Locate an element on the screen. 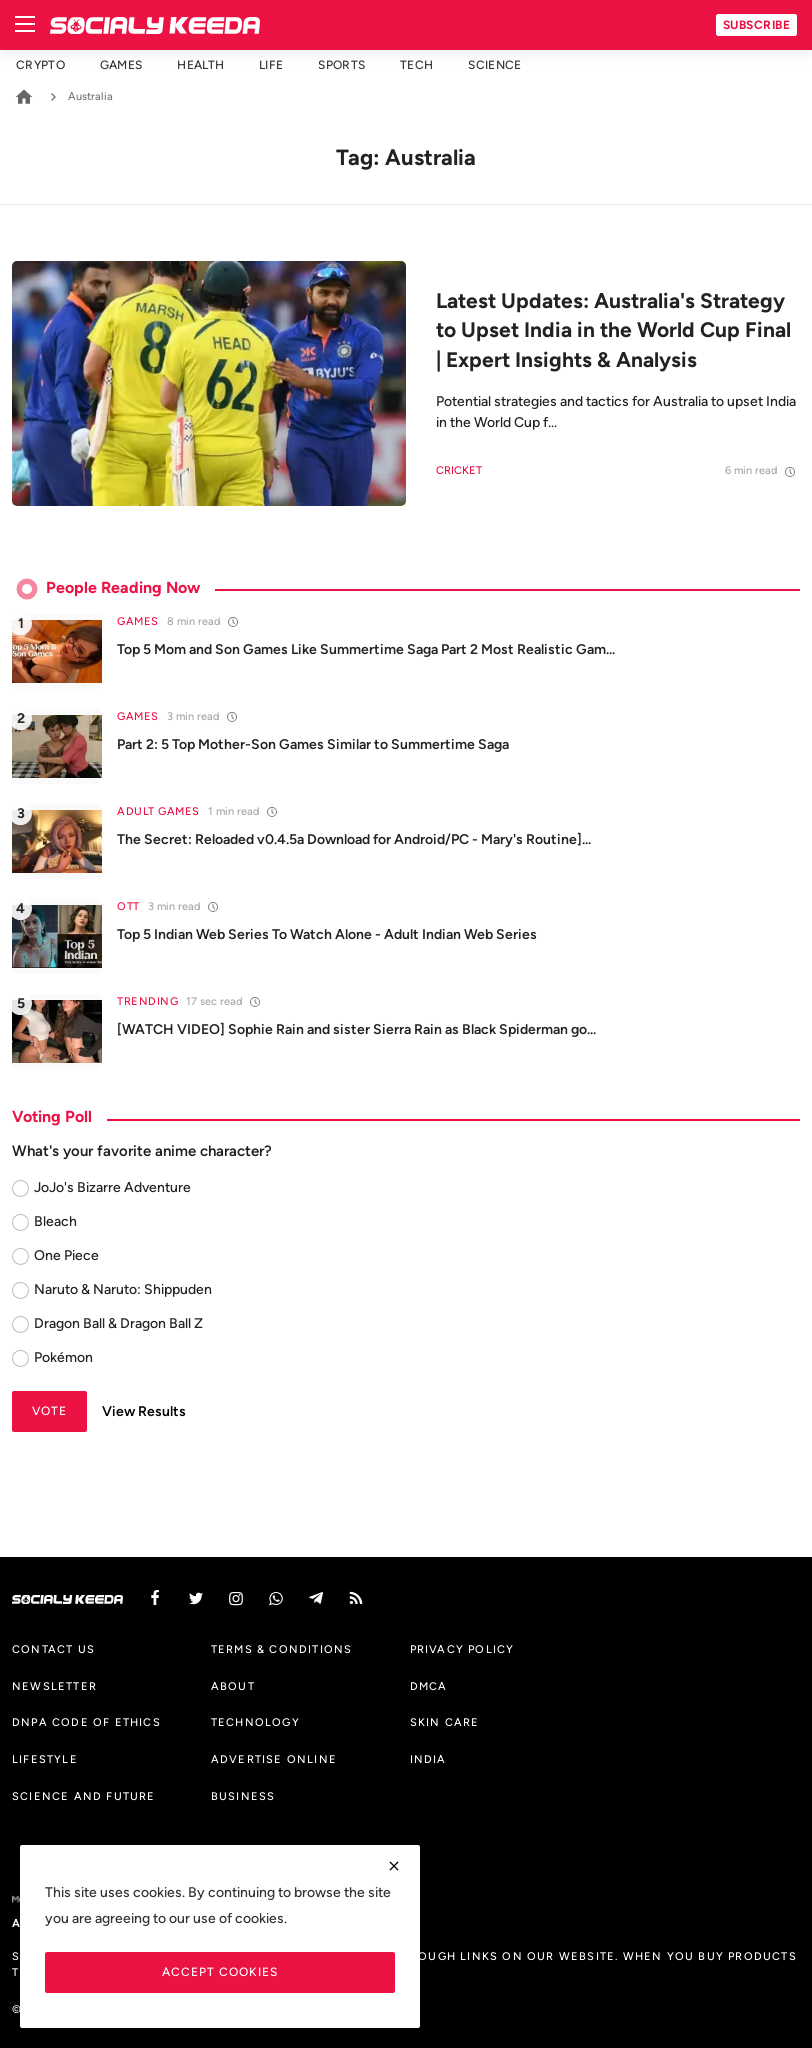  India is located at coordinates (428, 1759).